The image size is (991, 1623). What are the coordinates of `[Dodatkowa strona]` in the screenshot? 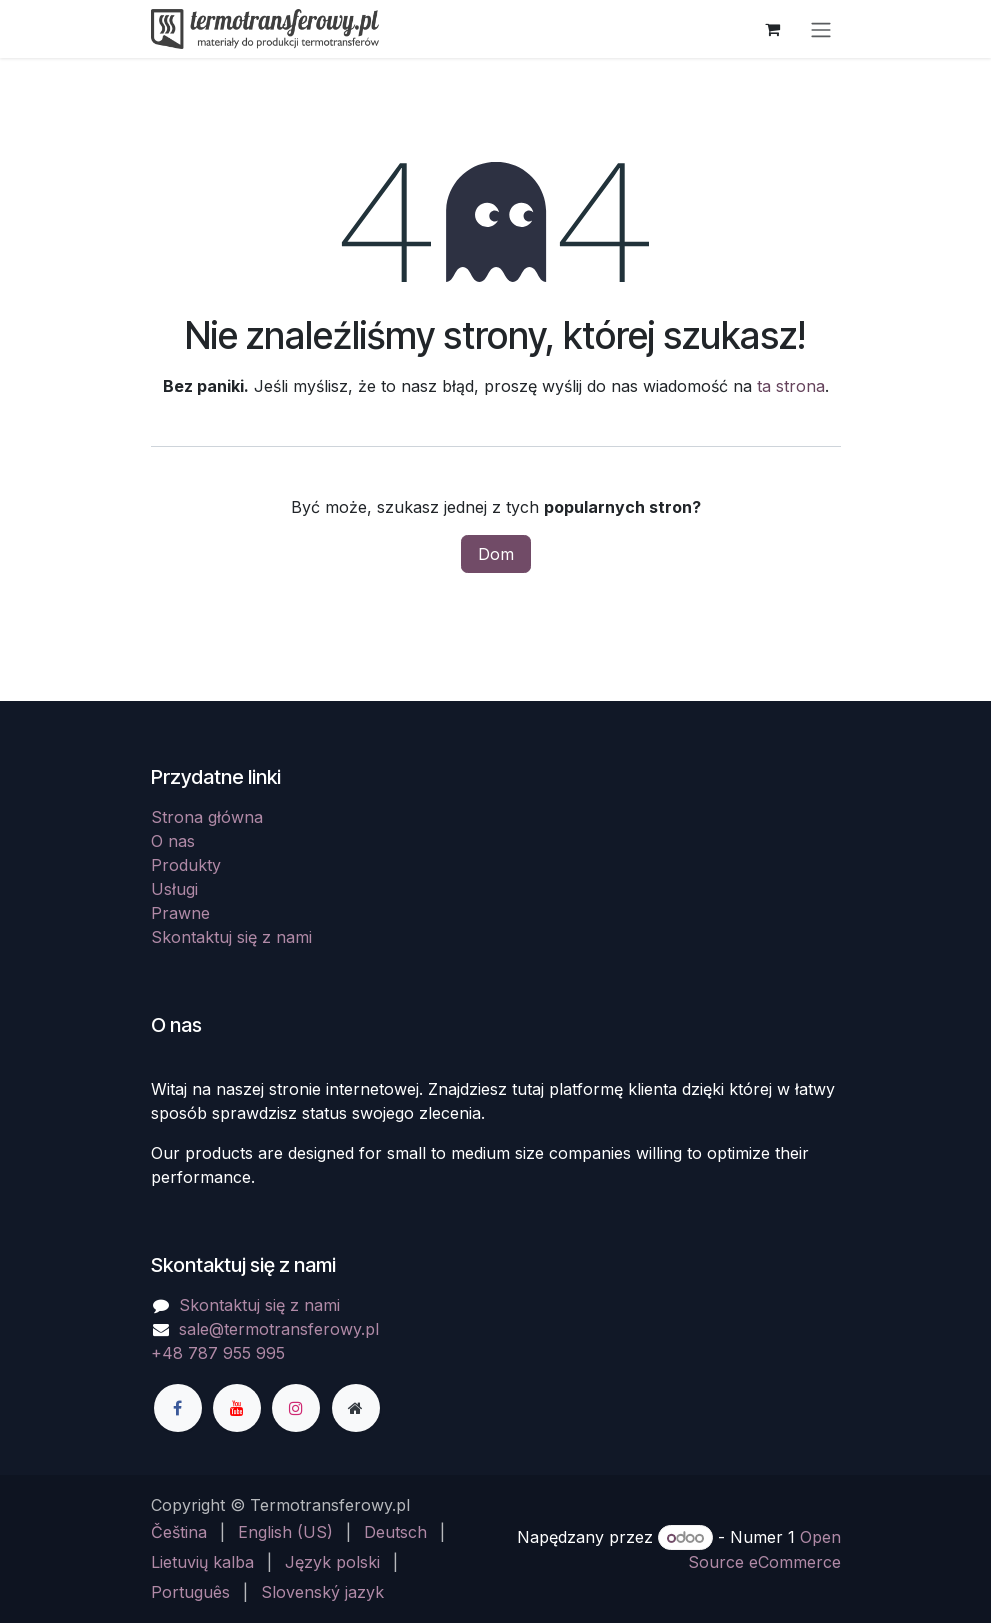 It's located at (356, 1408).